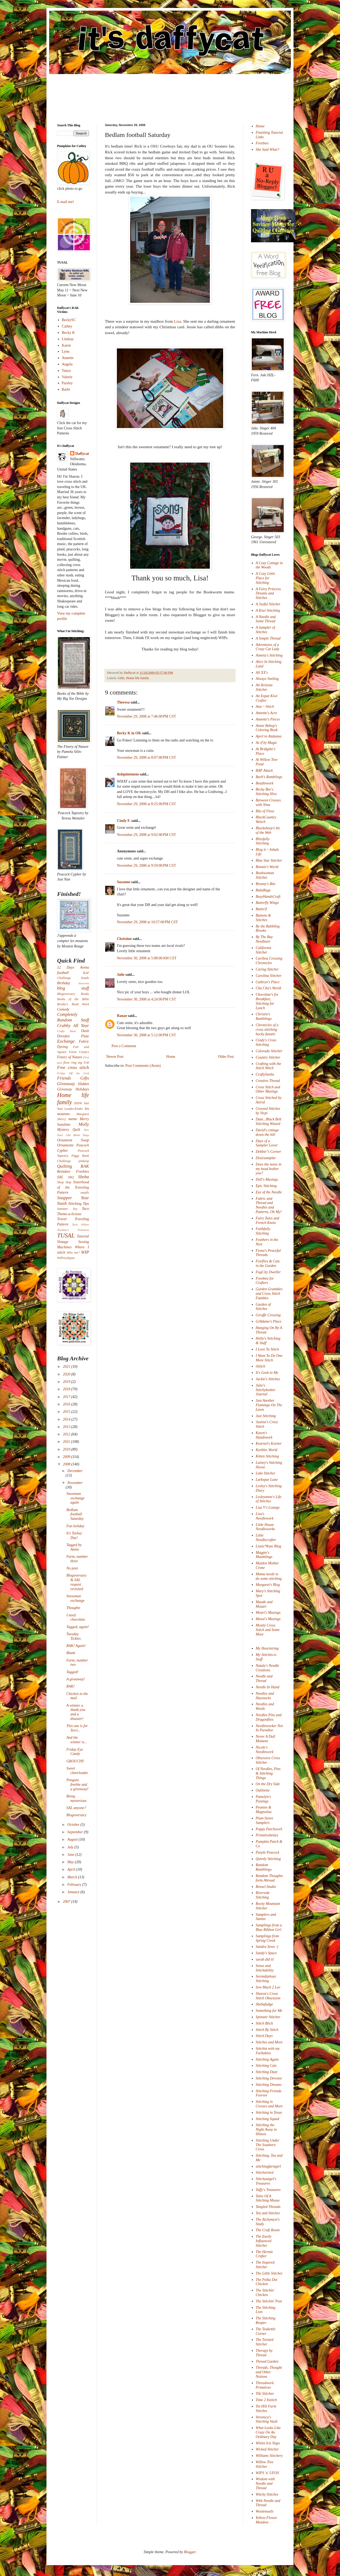  I want to click on Sharon's Cross Stitch Obsession, so click(268, 1996).